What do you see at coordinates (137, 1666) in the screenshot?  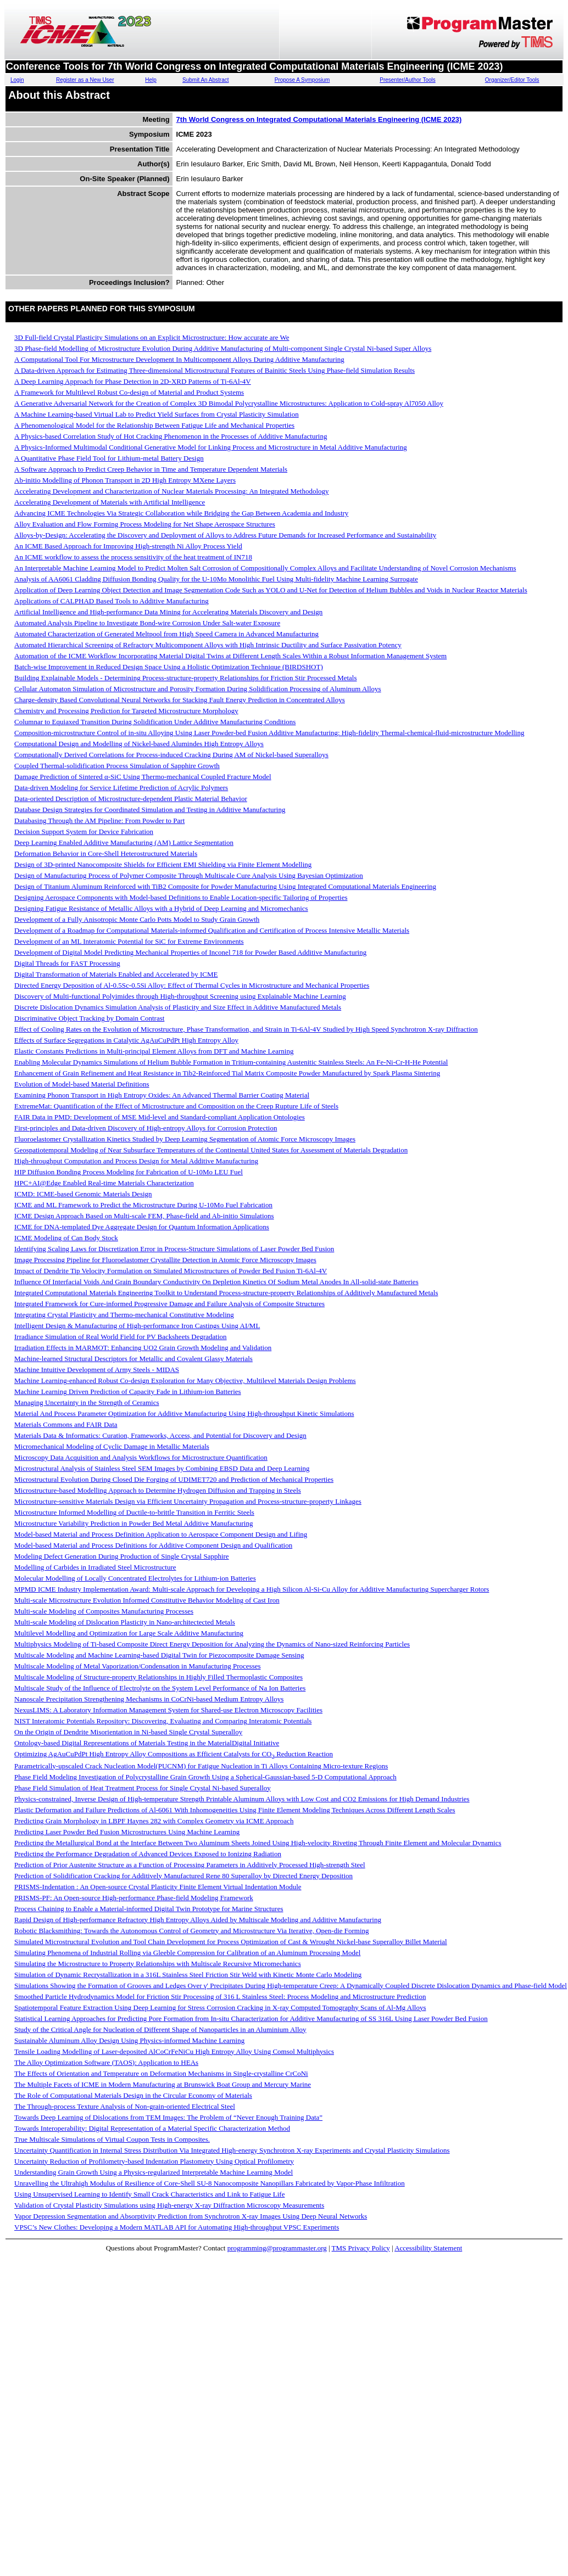 I see `Multiscale Modeling of Metal Vaporization/Condensation in Manufacturing Processes` at bounding box center [137, 1666].